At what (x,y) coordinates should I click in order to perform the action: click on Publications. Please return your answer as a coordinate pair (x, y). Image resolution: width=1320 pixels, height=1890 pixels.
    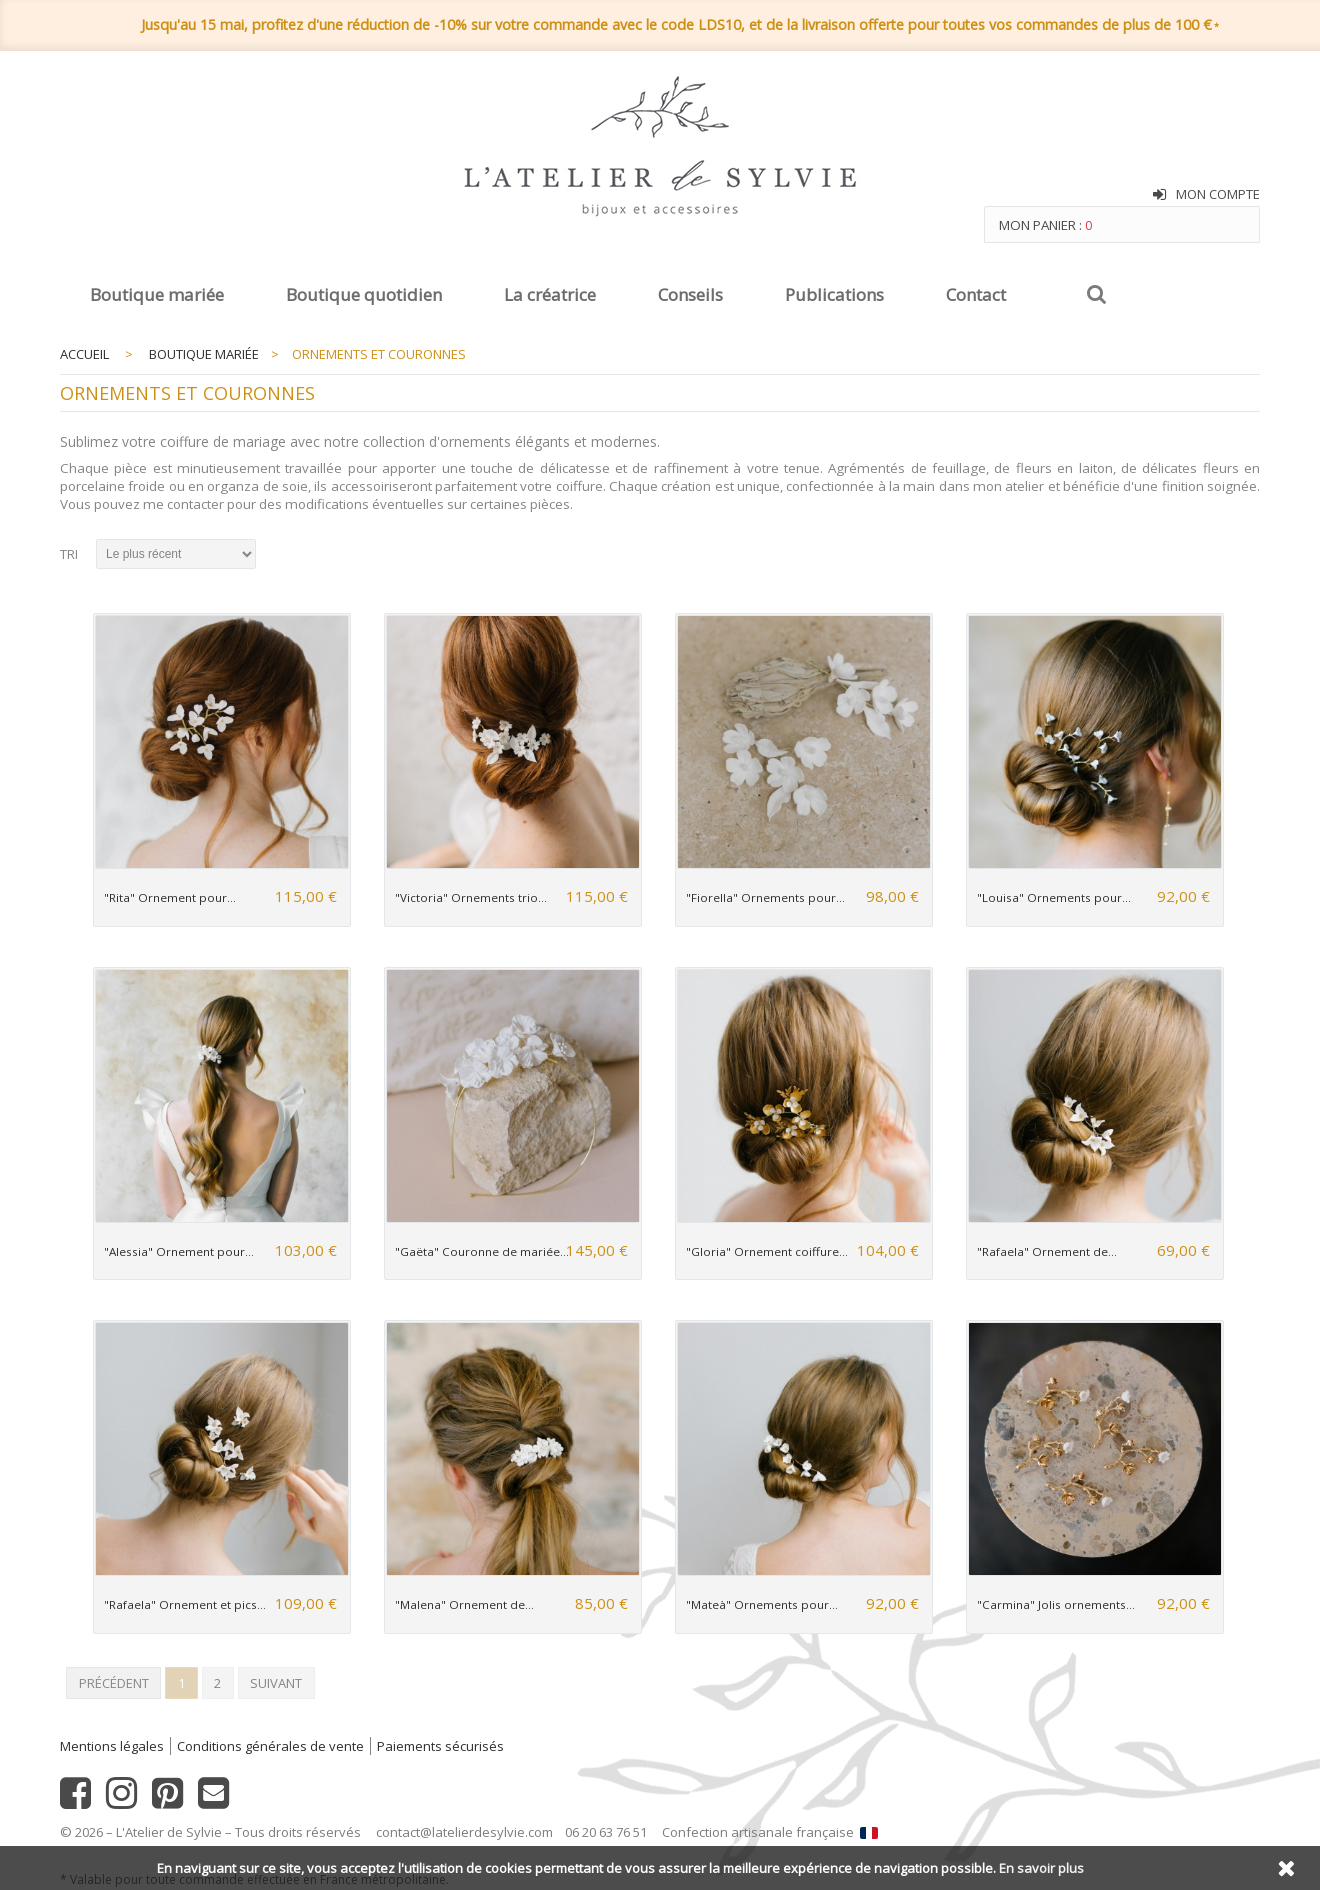
    Looking at the image, I should click on (834, 294).